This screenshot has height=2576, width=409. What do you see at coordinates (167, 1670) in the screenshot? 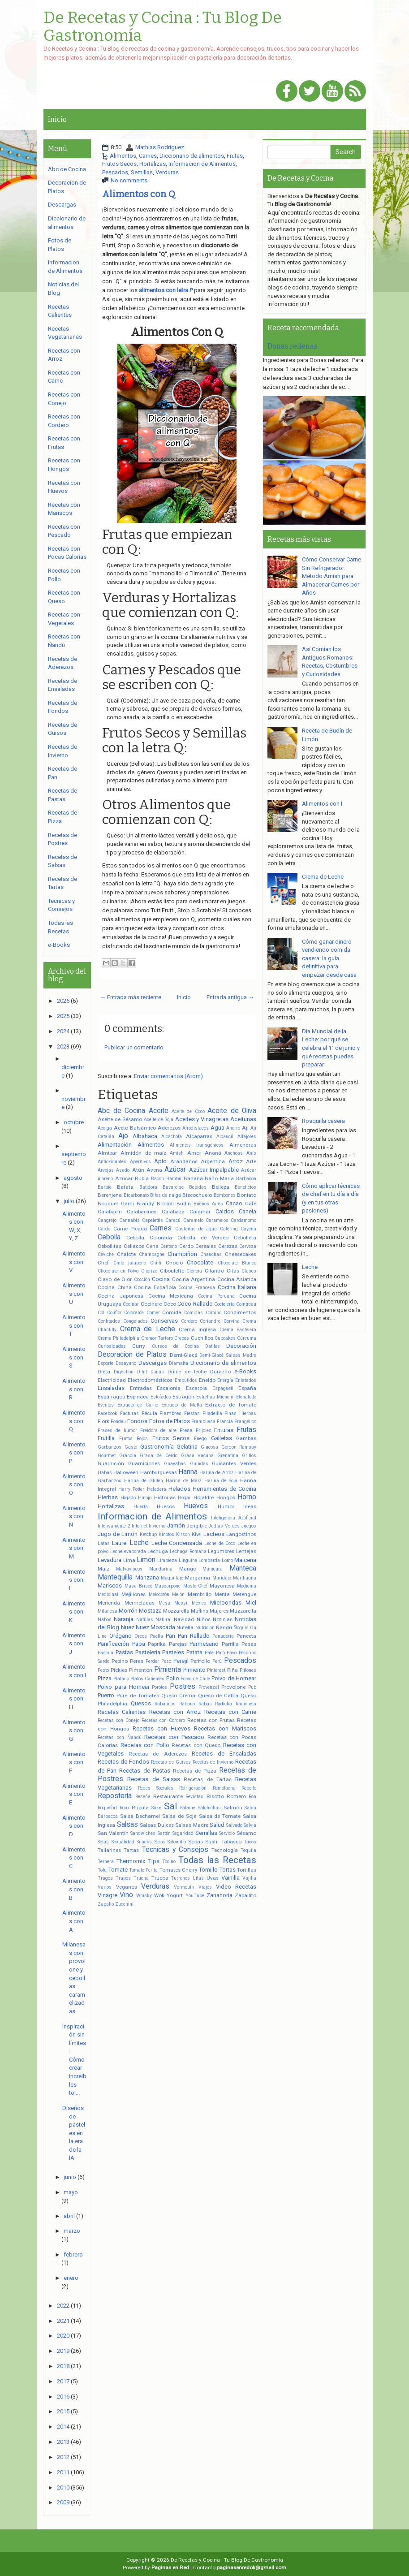
I see `Pimienta` at bounding box center [167, 1670].